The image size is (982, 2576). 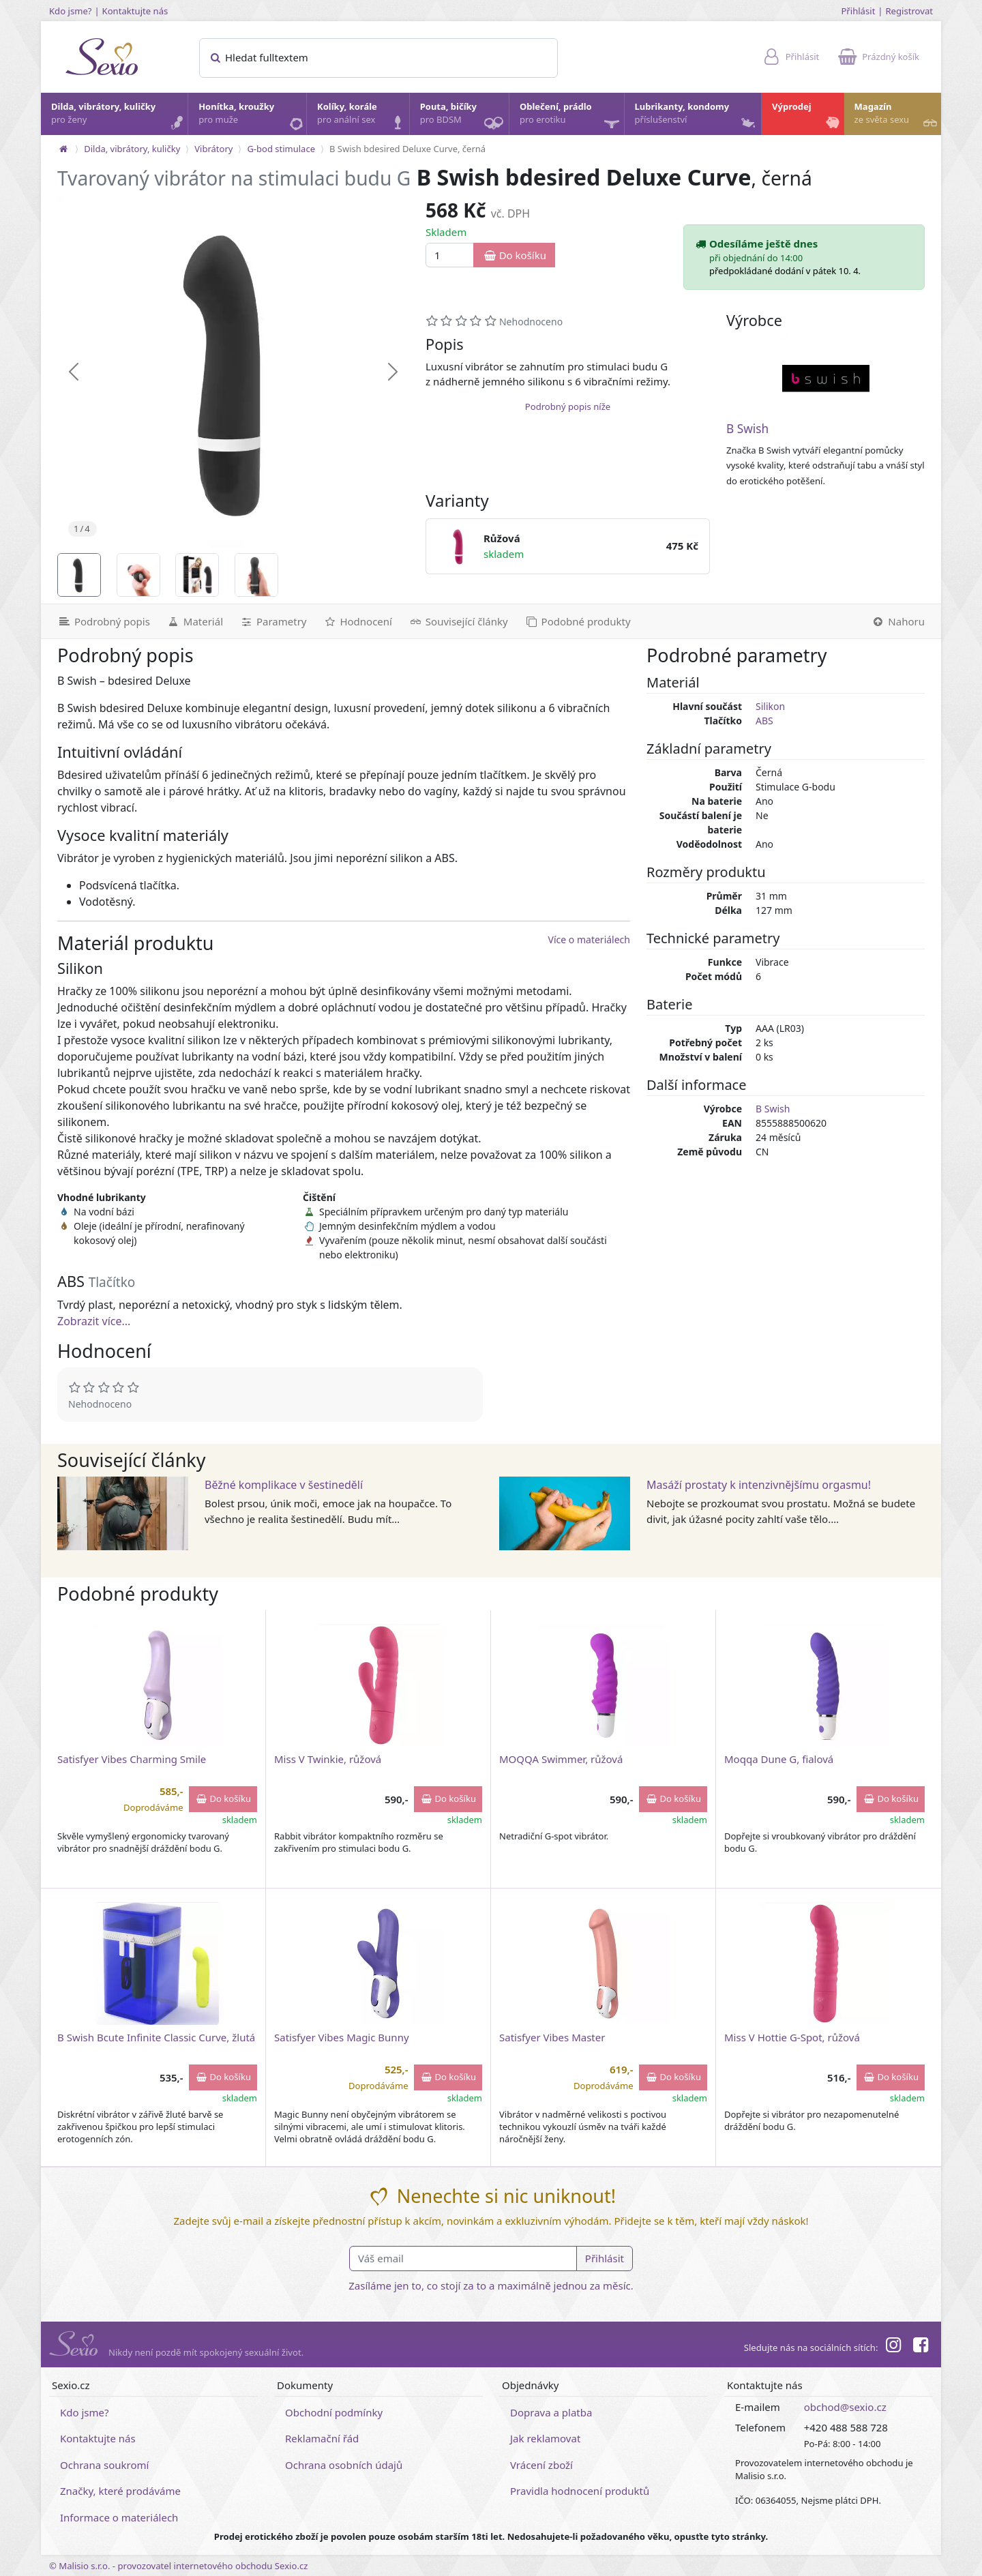 I want to click on [Na hlavní stránku], so click(x=63, y=149).